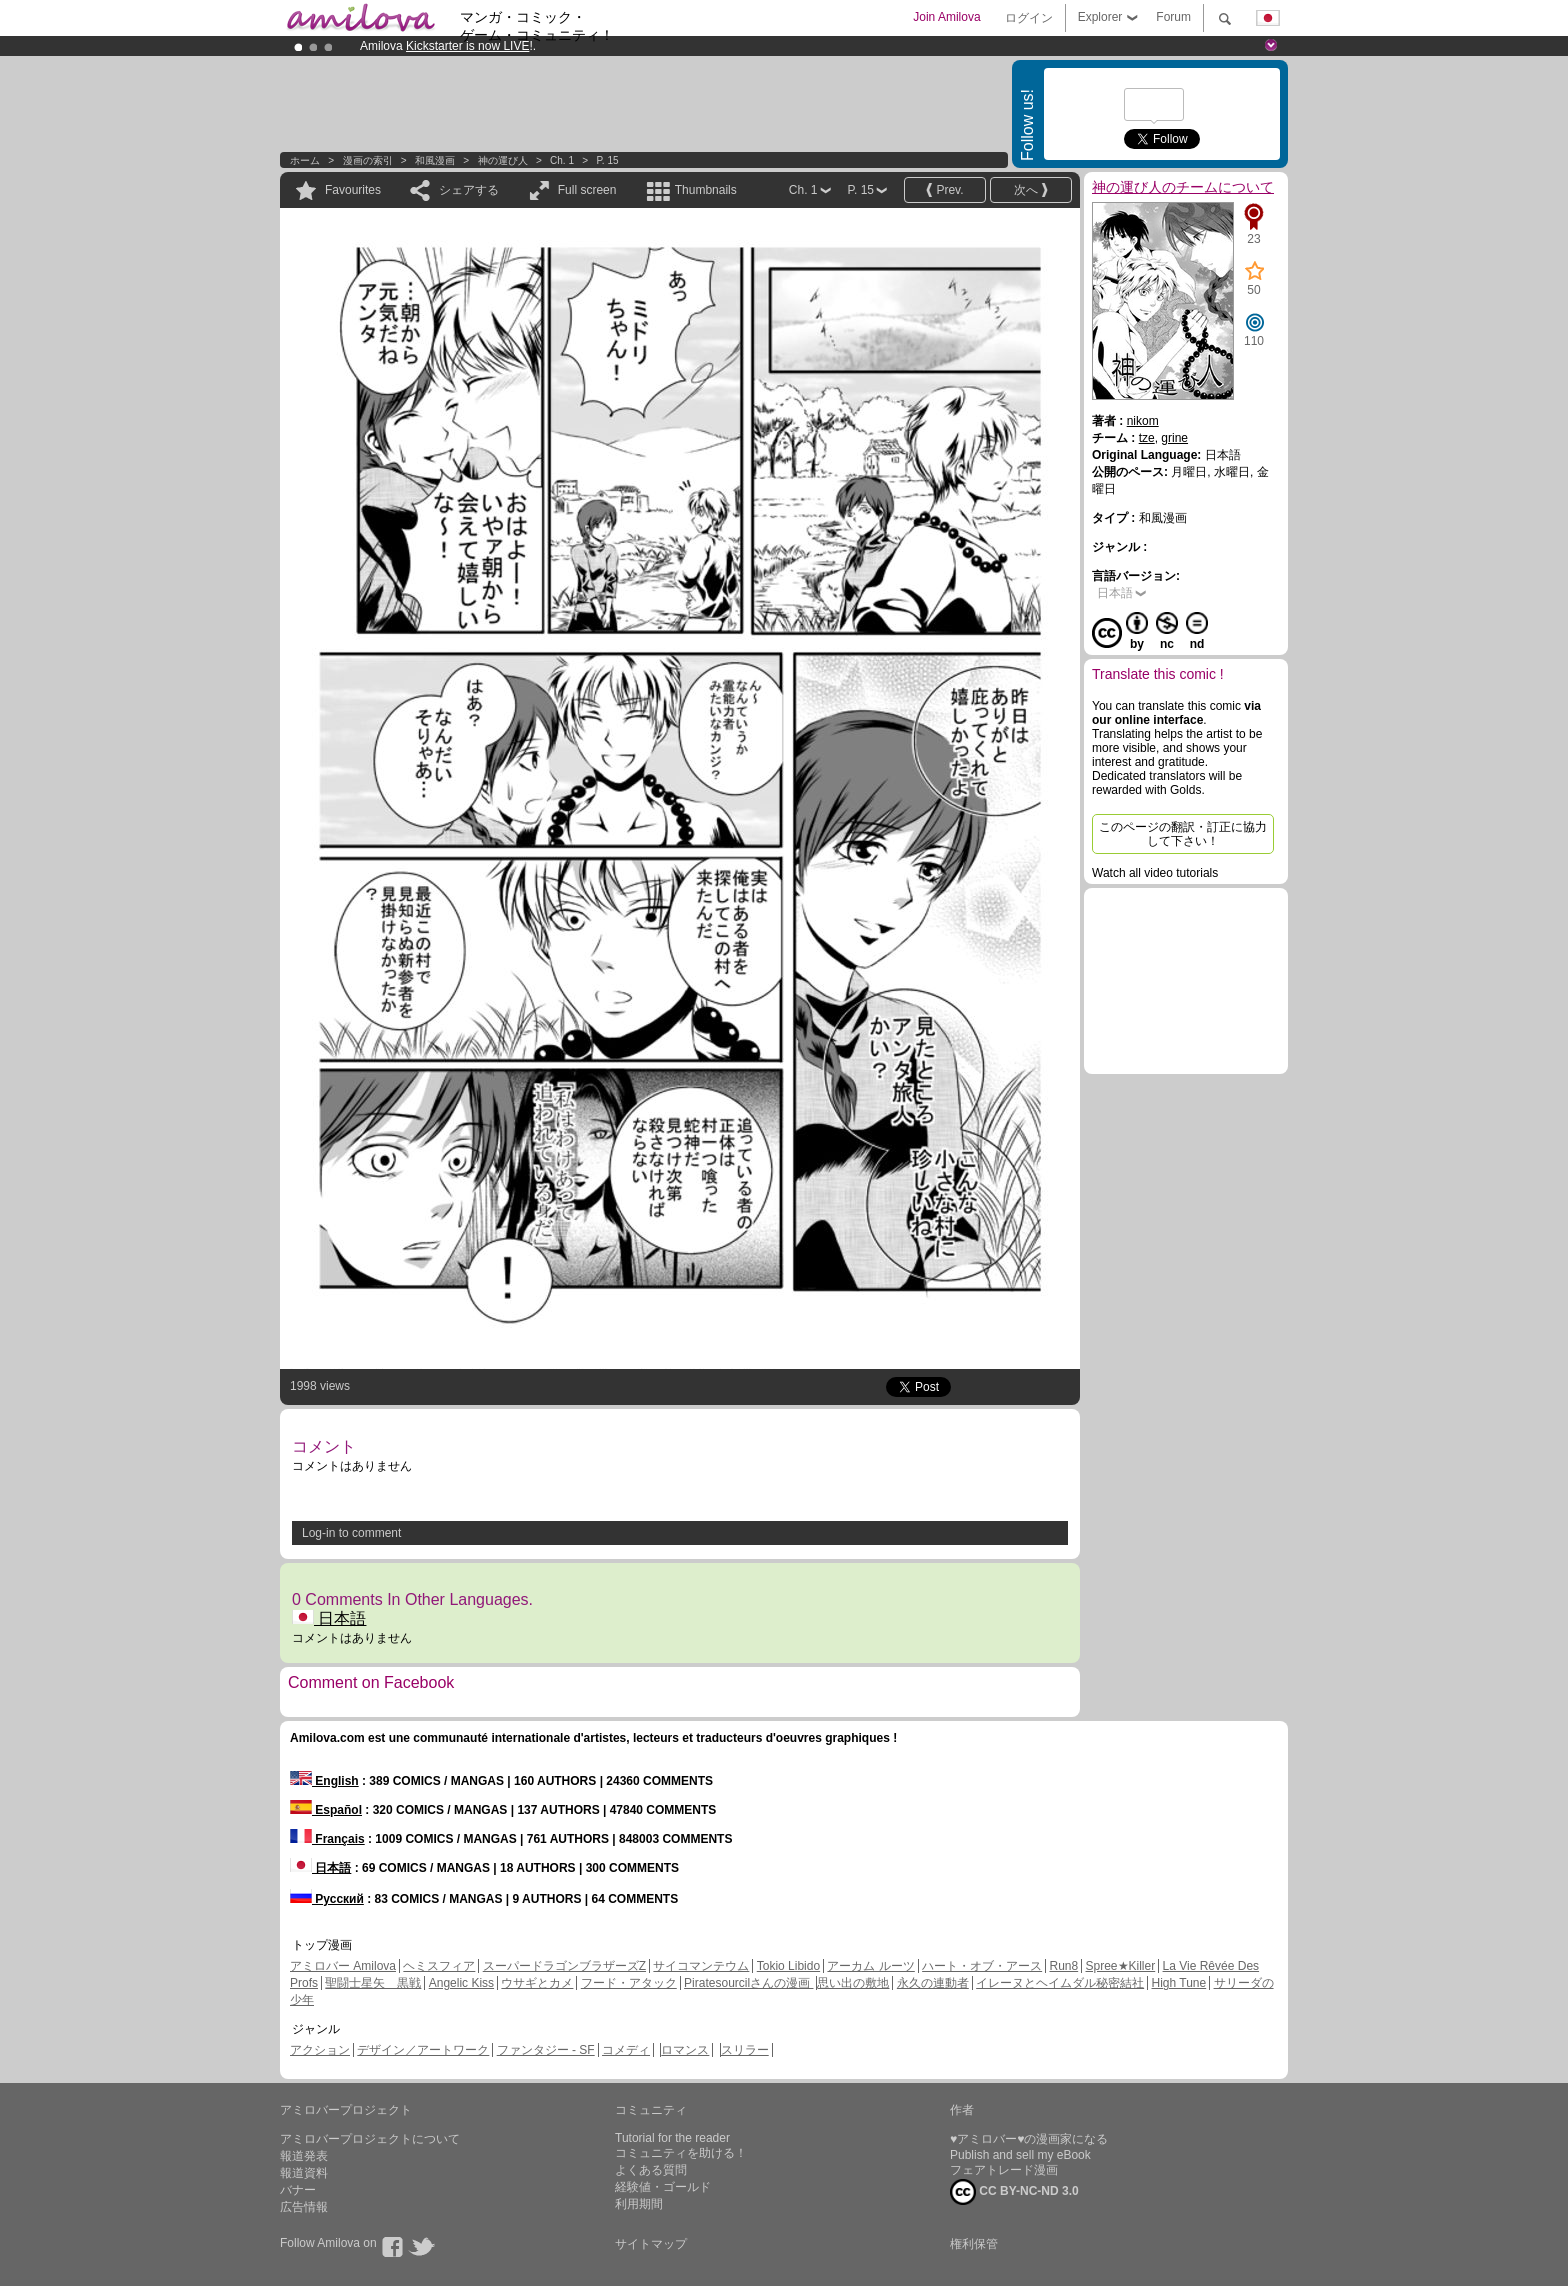 This screenshot has width=1568, height=2286. Describe the element at coordinates (373, 1983) in the screenshot. I see `聖闘士星矢 黒戦` at that location.